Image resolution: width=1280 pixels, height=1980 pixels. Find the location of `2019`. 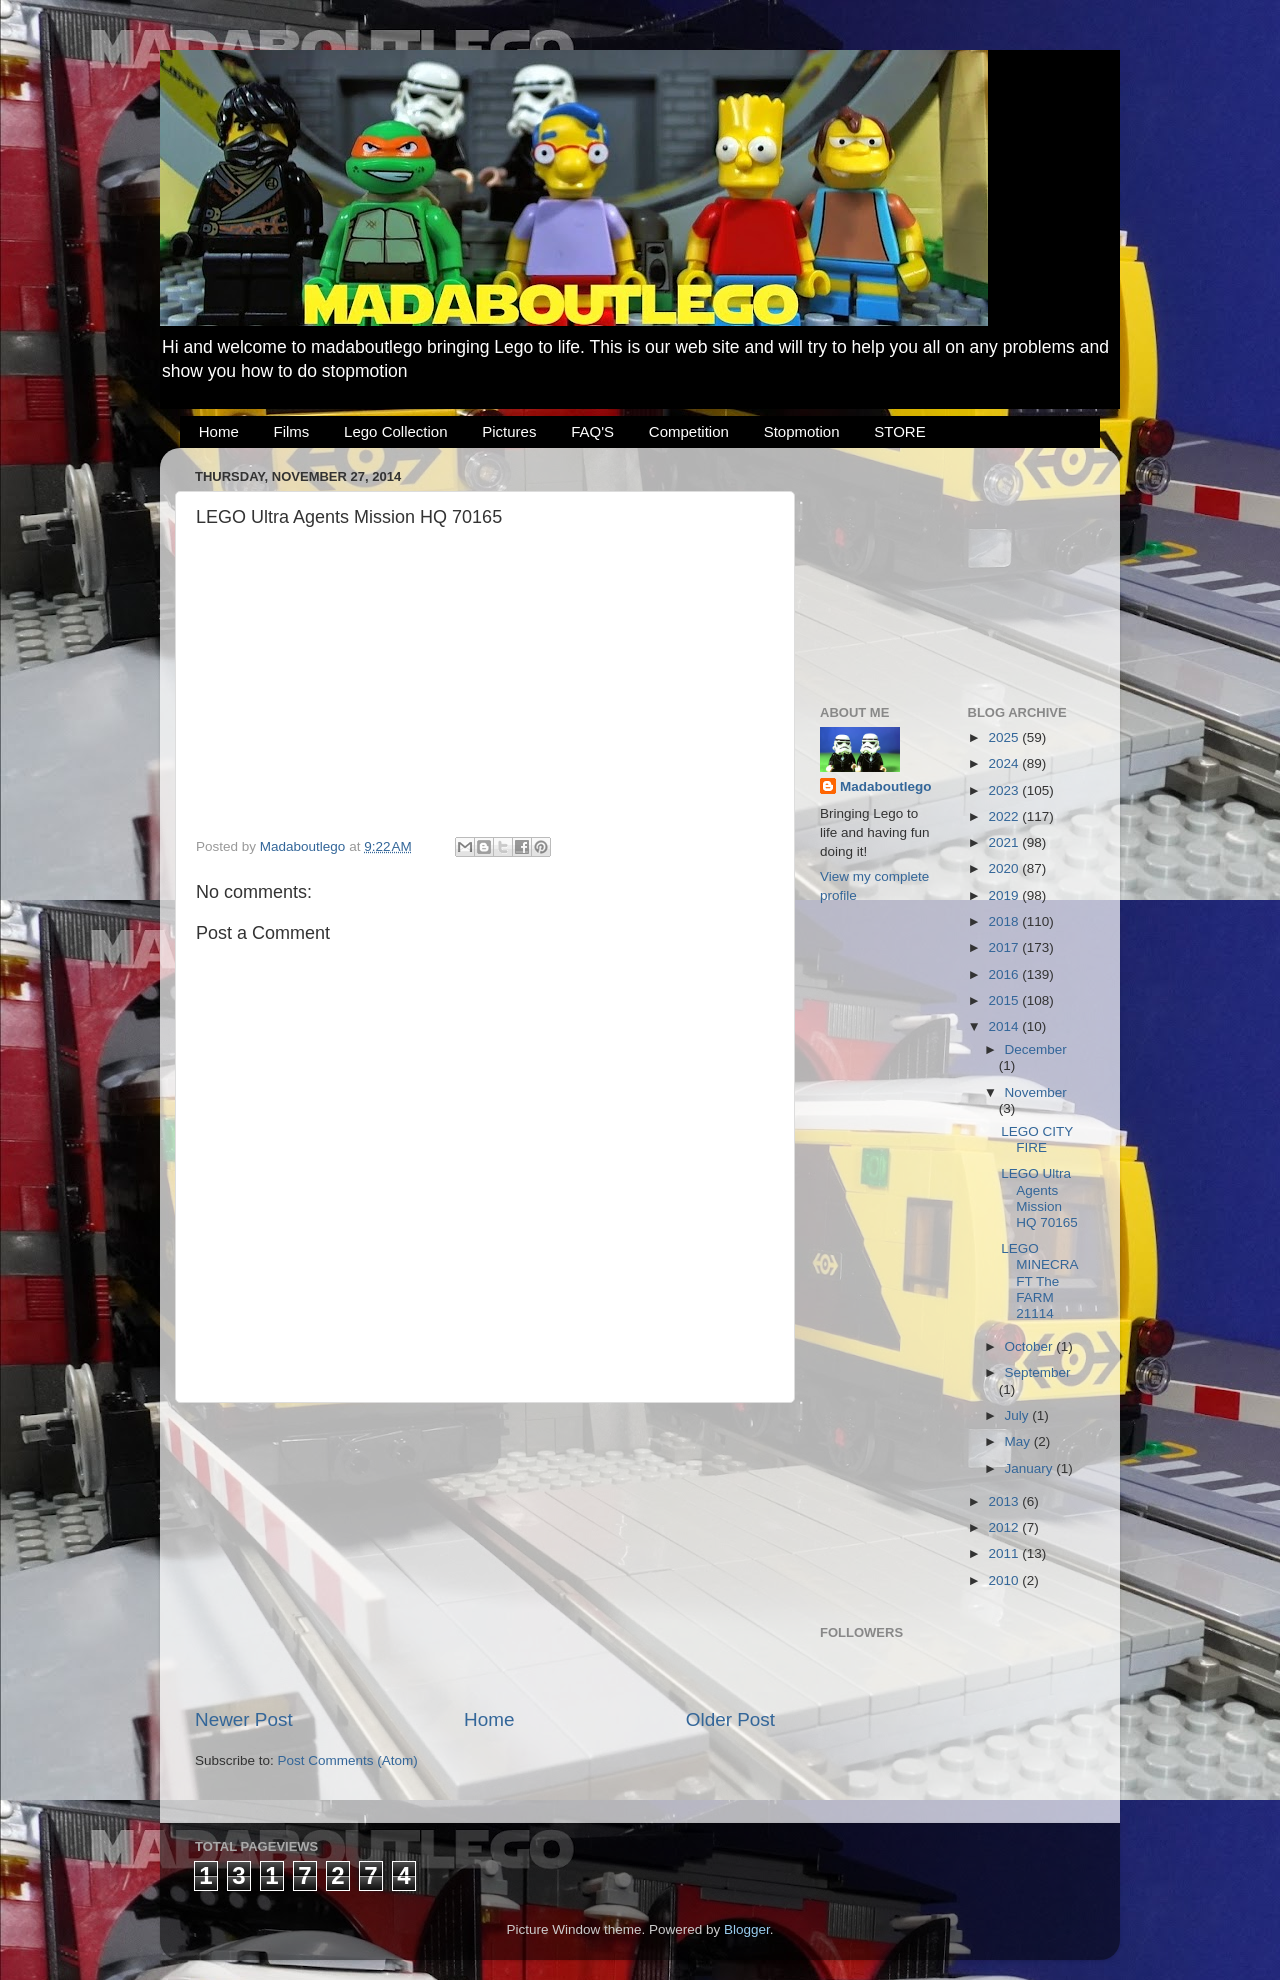

2019 is located at coordinates (1005, 895).